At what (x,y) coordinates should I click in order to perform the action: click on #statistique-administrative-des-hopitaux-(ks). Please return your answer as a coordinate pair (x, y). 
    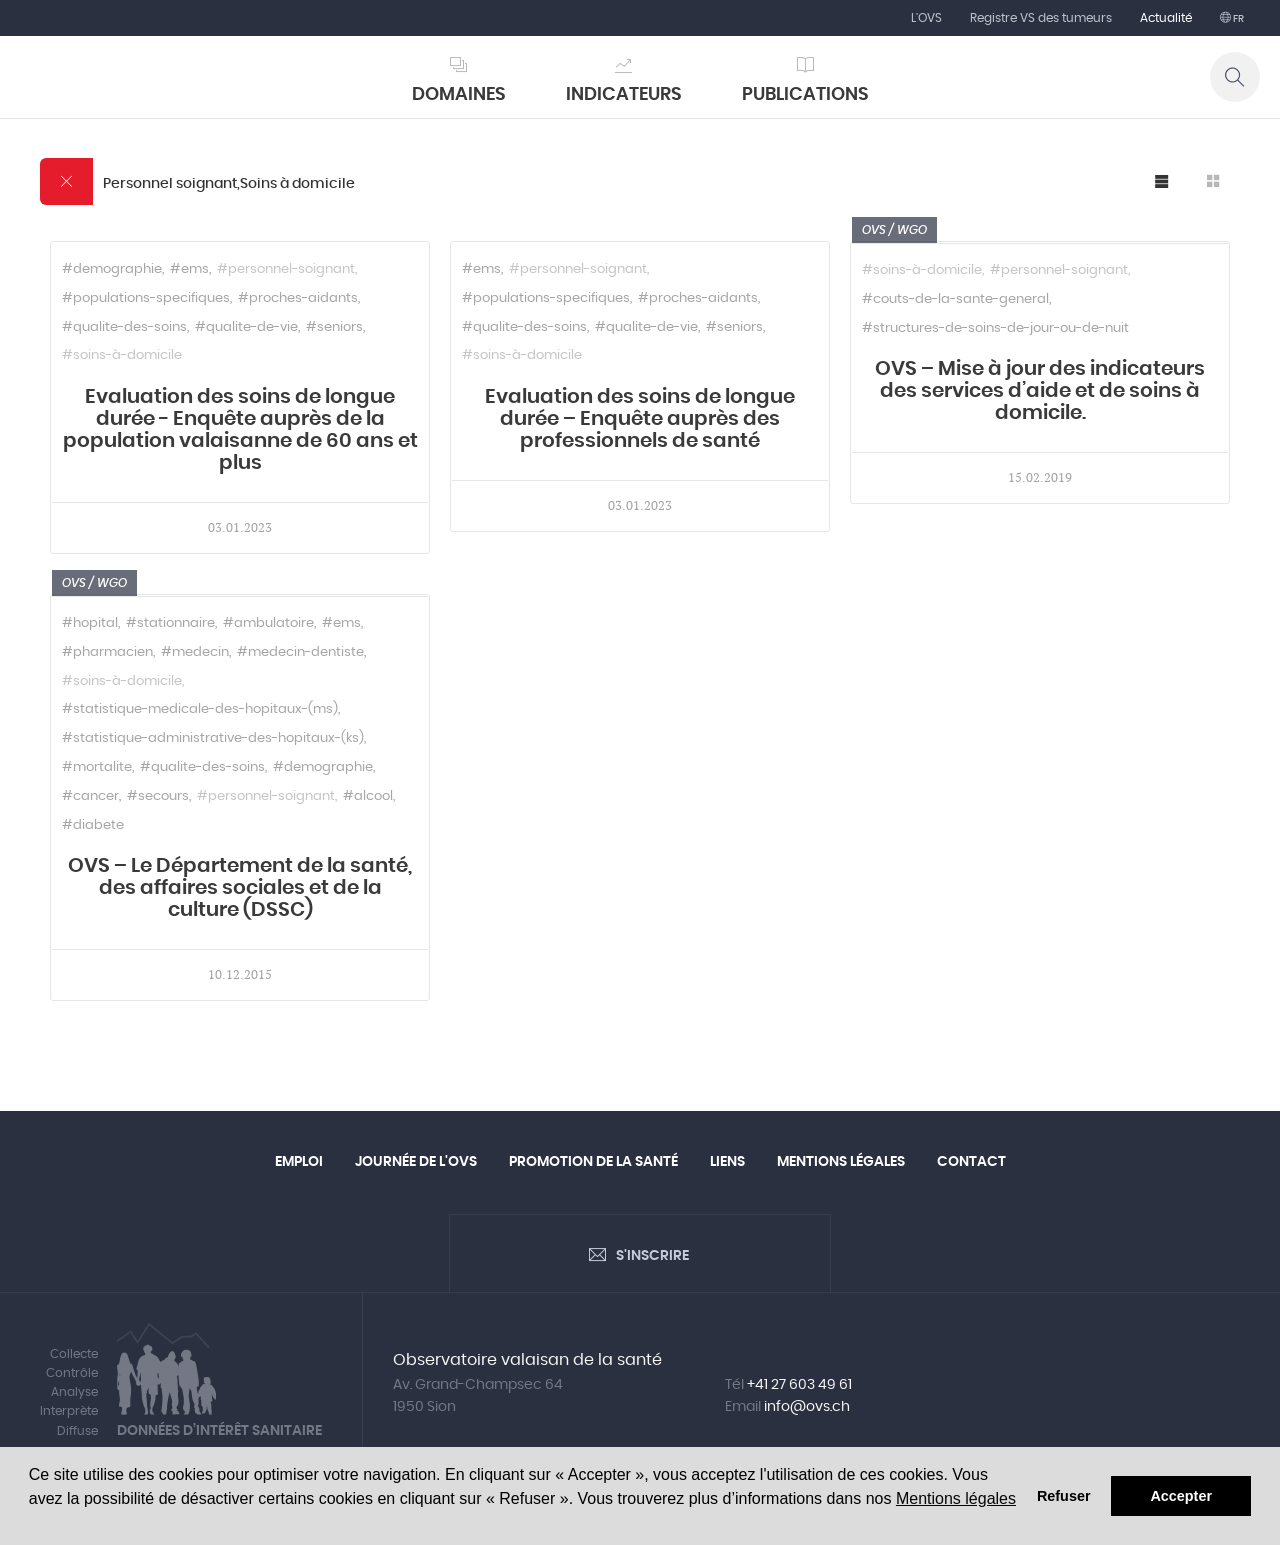
    Looking at the image, I should click on (213, 738).